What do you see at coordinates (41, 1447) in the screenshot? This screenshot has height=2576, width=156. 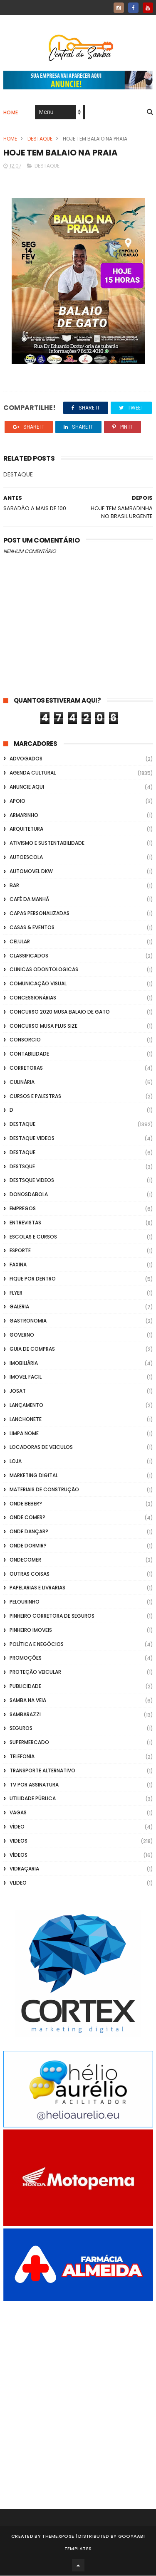 I see `Locadoras de Veiculos` at bounding box center [41, 1447].